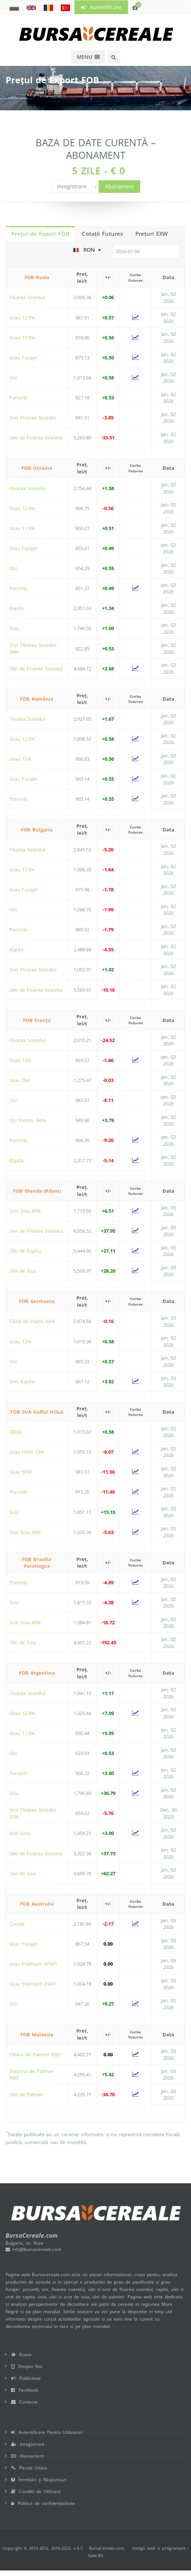 The image size is (191, 2576). I want to click on Srot Floarea Soarelui, so click(32, 417).